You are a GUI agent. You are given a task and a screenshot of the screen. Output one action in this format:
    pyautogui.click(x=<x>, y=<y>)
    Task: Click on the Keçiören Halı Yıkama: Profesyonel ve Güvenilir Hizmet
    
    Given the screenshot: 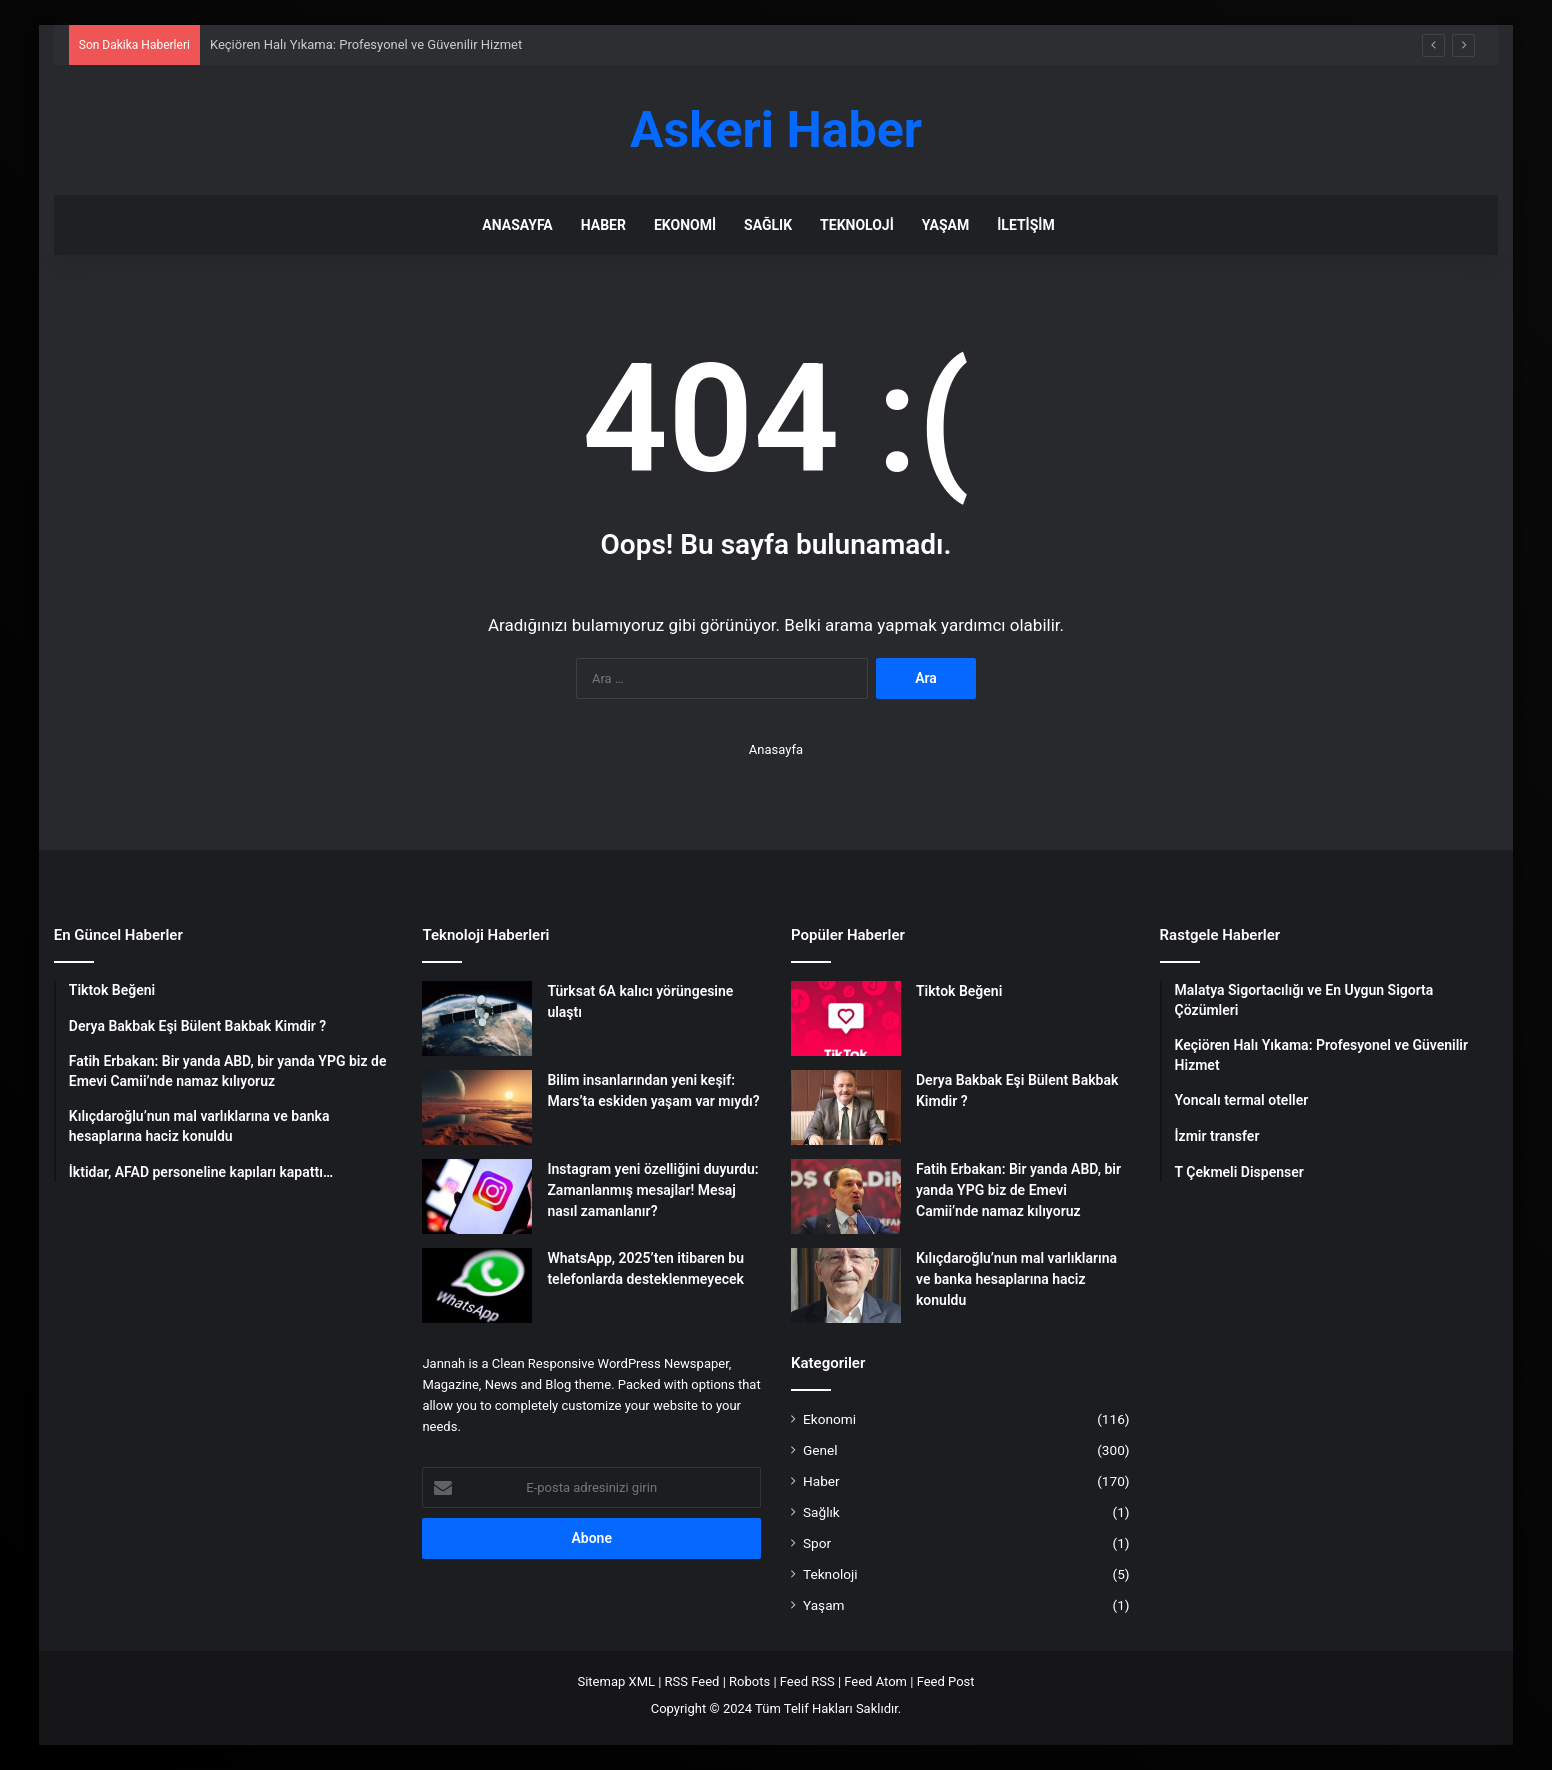 What is the action you would take?
    pyautogui.click(x=366, y=44)
    